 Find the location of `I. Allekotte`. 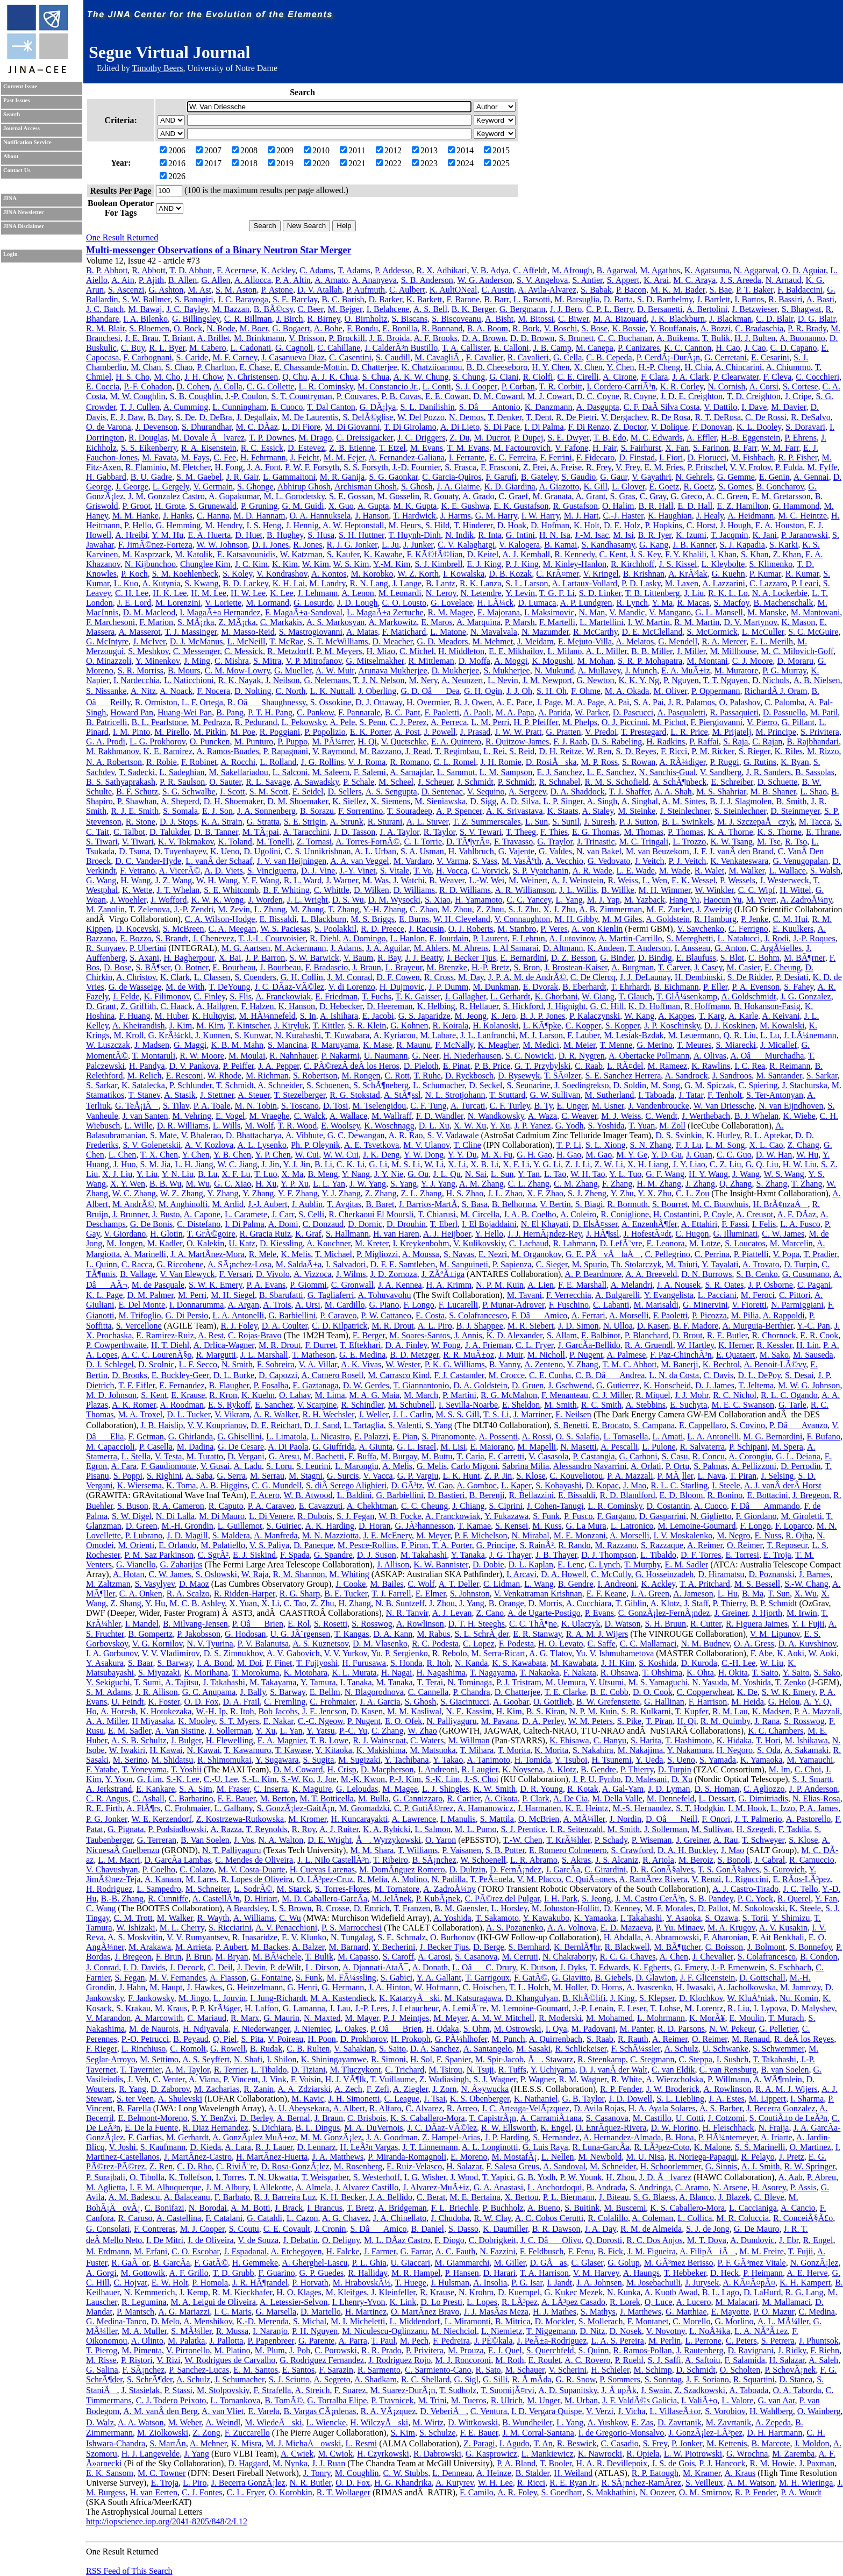

I. Allekotte is located at coordinates (272, 2187).